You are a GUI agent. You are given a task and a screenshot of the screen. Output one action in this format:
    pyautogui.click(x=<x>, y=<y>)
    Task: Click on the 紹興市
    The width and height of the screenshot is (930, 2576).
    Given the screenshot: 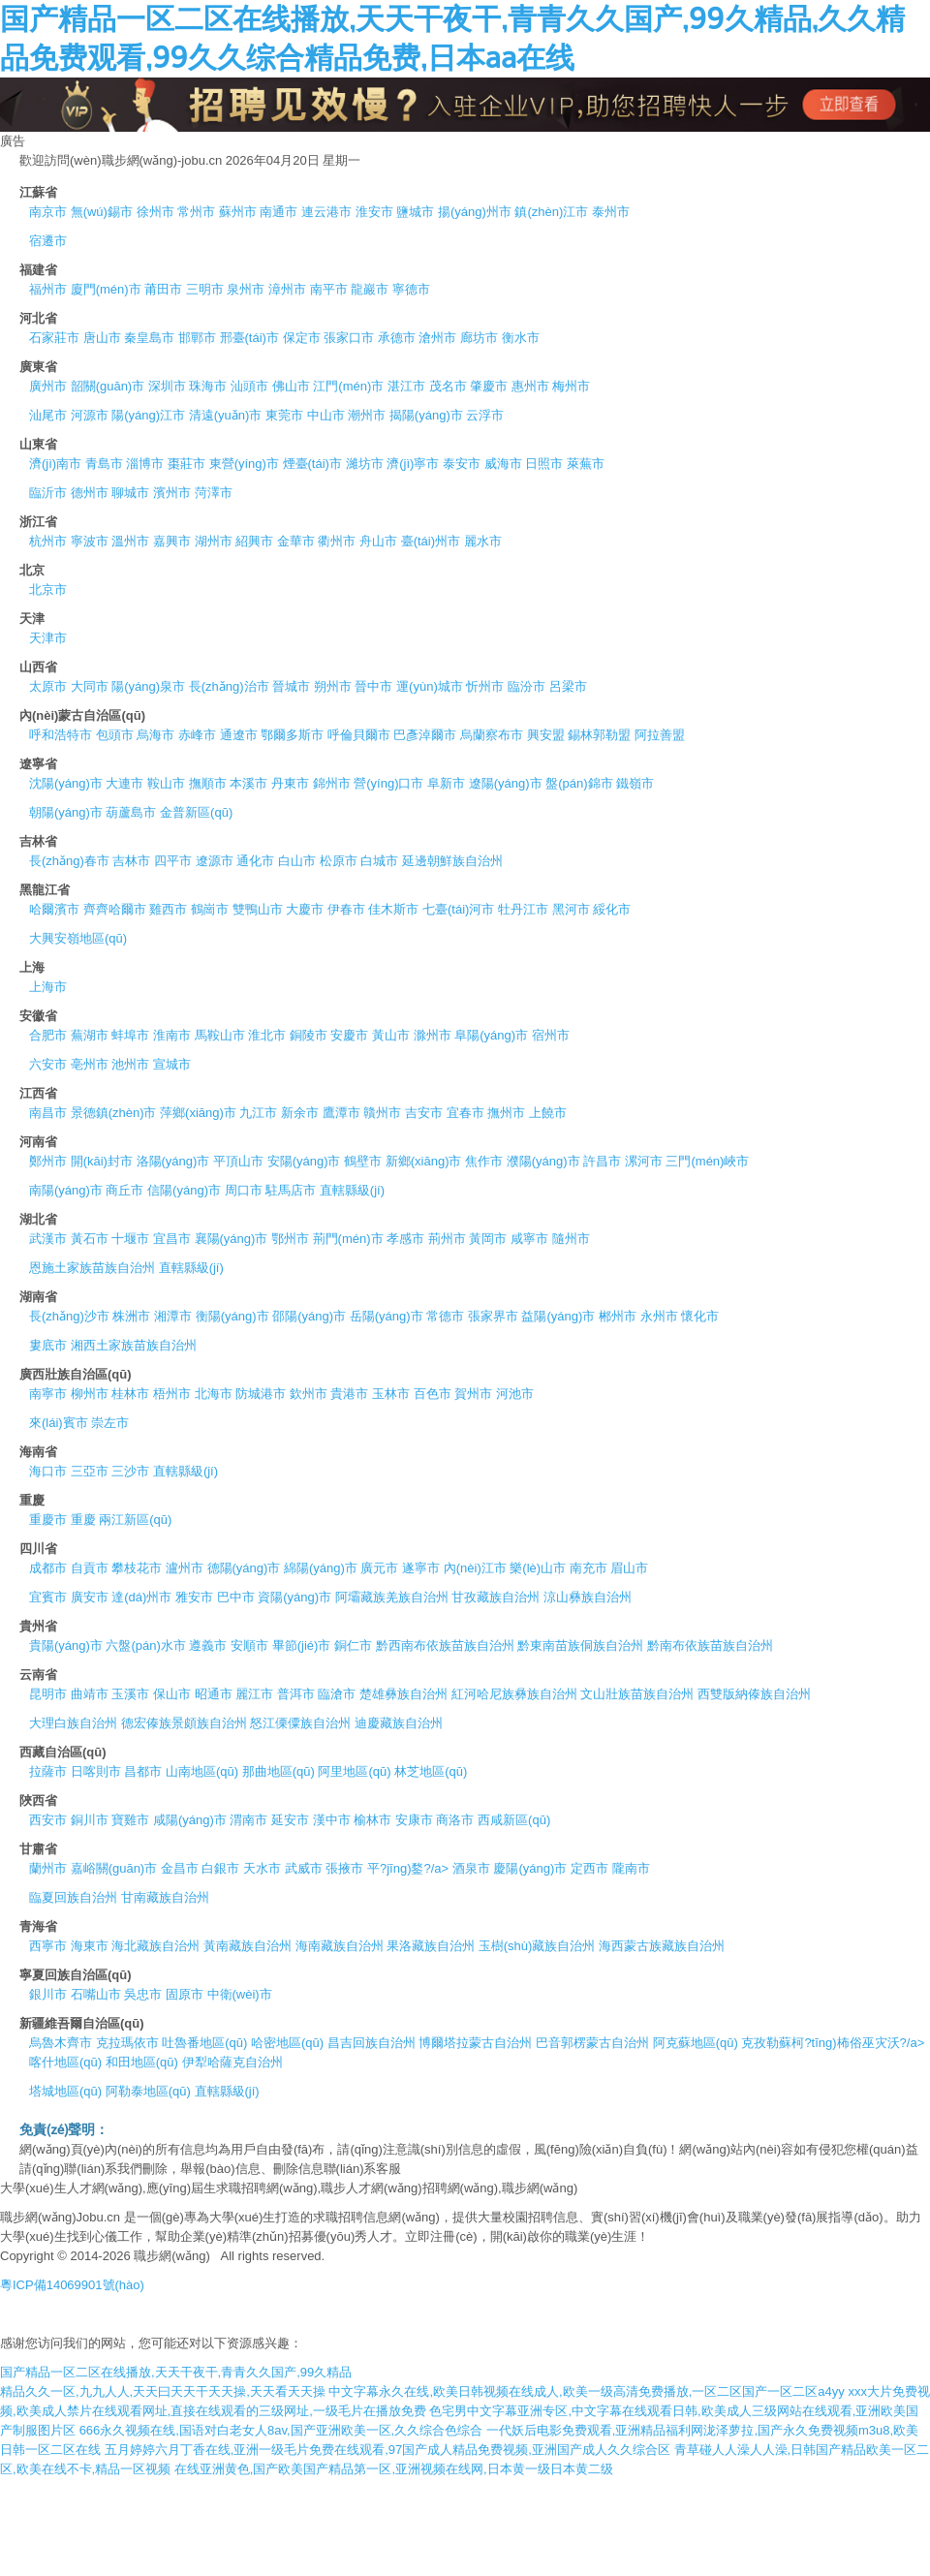 What is the action you would take?
    pyautogui.click(x=254, y=541)
    